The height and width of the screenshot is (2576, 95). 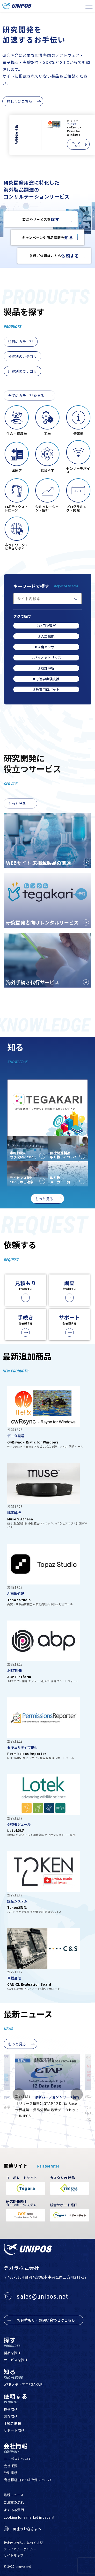 I want to click on ご注文の流れ, so click(x=14, y=2495).